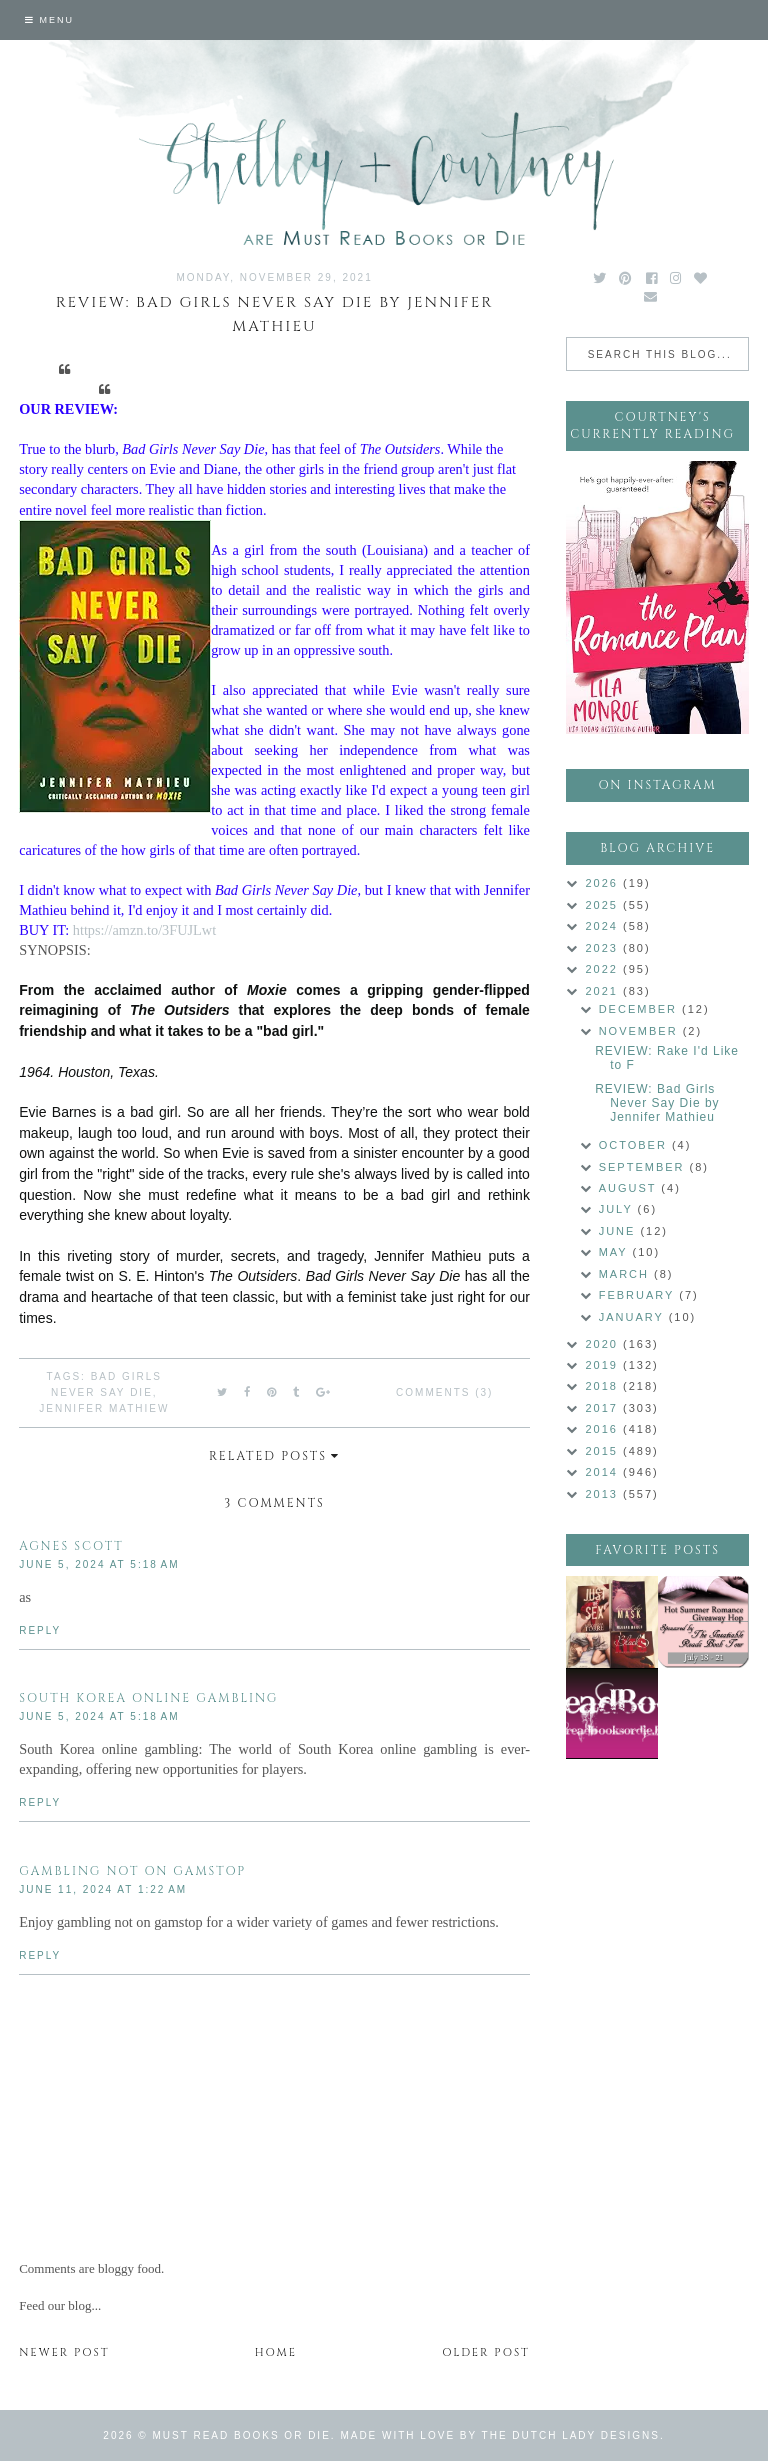 The image size is (768, 2461). Describe the element at coordinates (64, 2352) in the screenshot. I see `Newer Post` at that location.